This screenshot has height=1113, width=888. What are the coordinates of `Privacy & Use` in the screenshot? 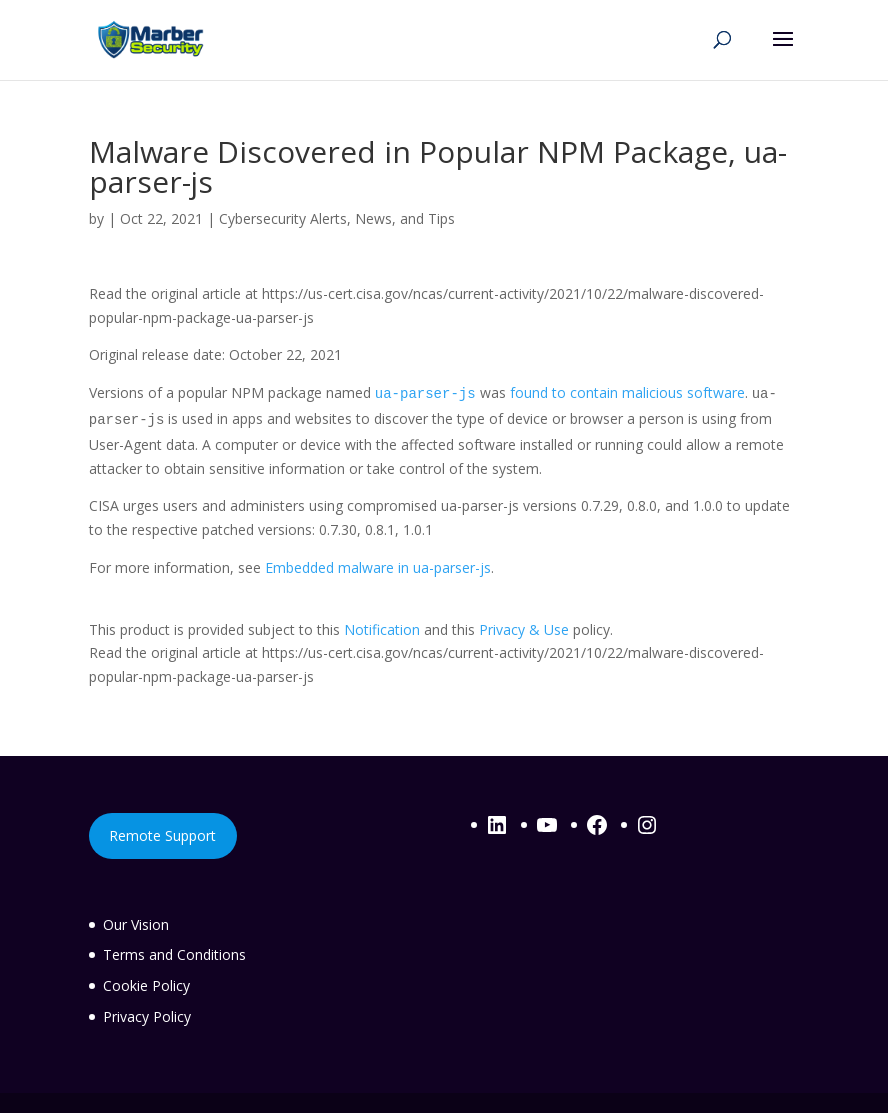 It's located at (524, 629).